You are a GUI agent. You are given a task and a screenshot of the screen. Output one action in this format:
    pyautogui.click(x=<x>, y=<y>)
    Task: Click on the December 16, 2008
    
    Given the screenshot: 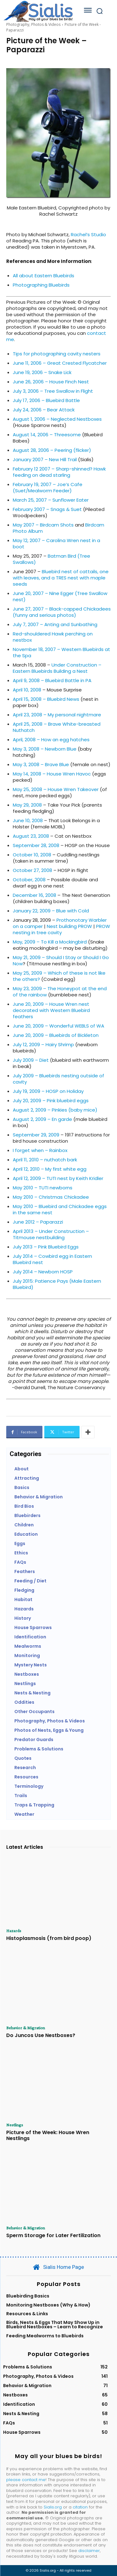 What is the action you would take?
    pyautogui.click(x=34, y=895)
    